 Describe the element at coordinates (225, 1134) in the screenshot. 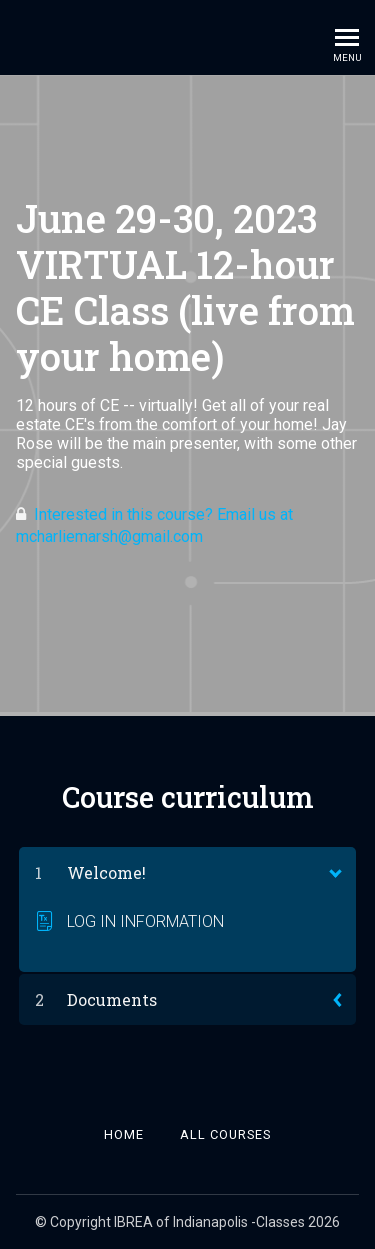

I see `All Courses` at that location.